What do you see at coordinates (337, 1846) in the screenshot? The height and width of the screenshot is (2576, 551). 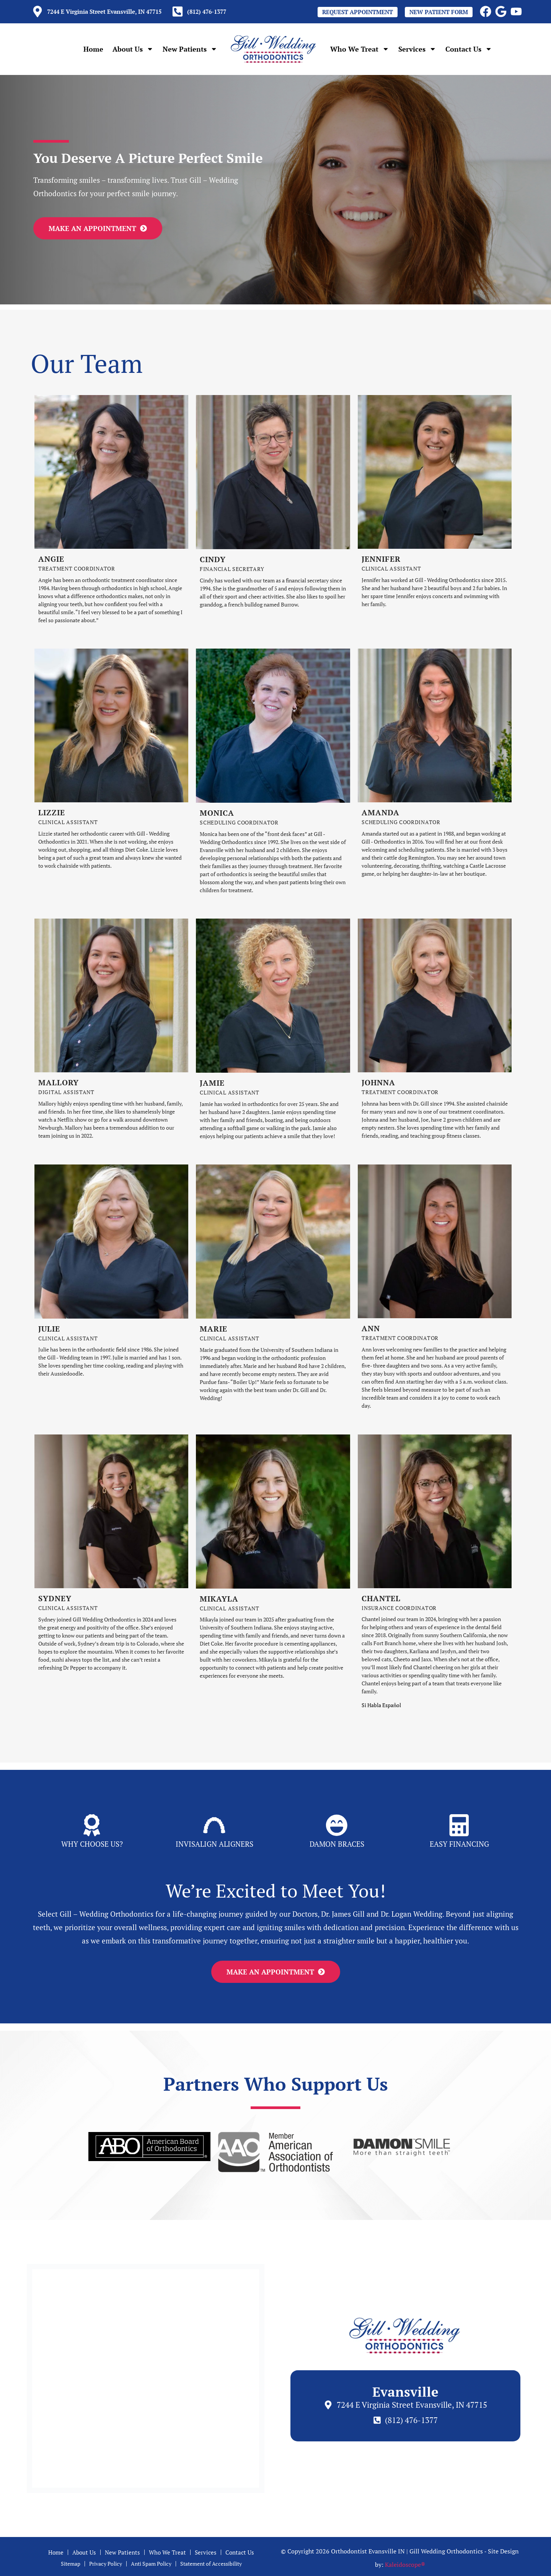 I see `Damon BRaces` at bounding box center [337, 1846].